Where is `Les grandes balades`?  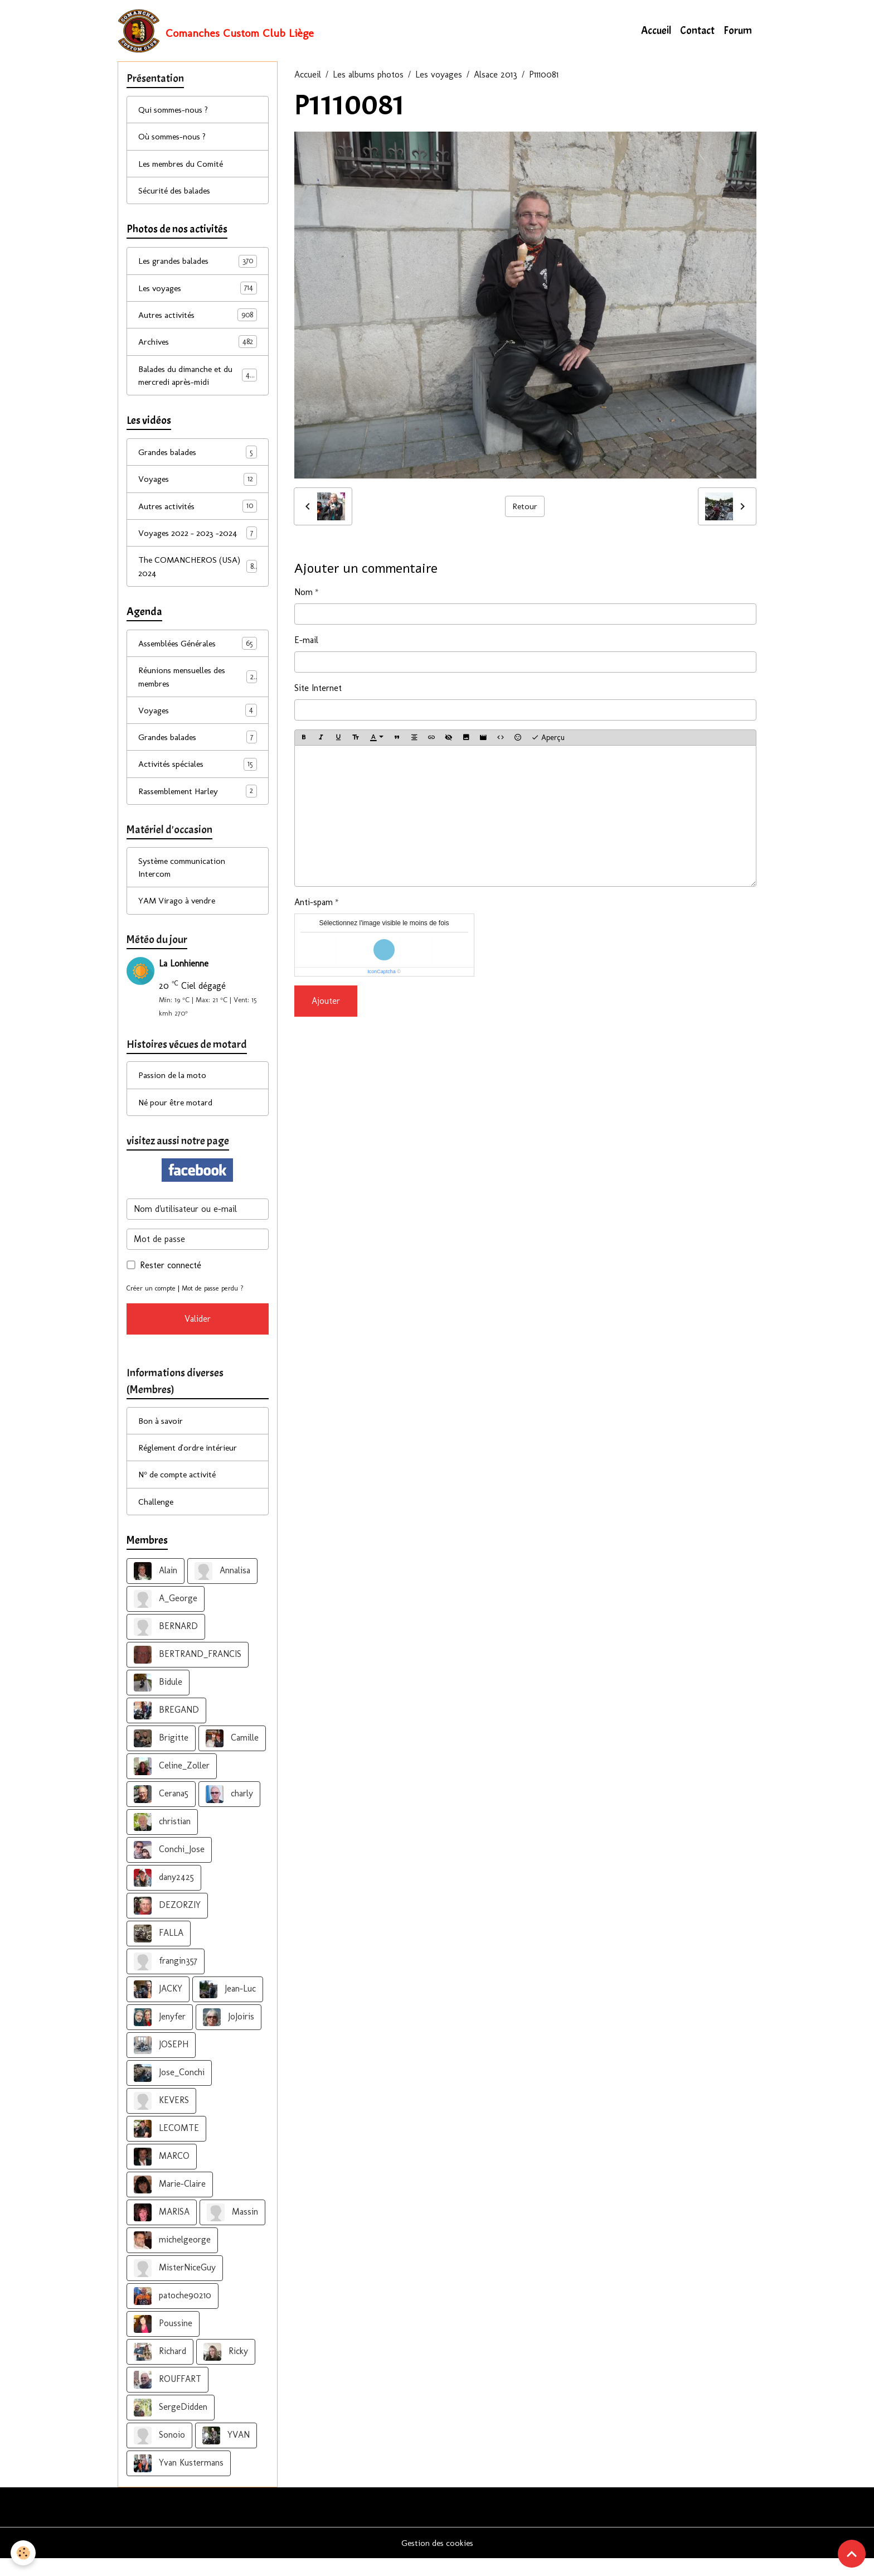
Les grandes balades is located at coordinates (197, 264).